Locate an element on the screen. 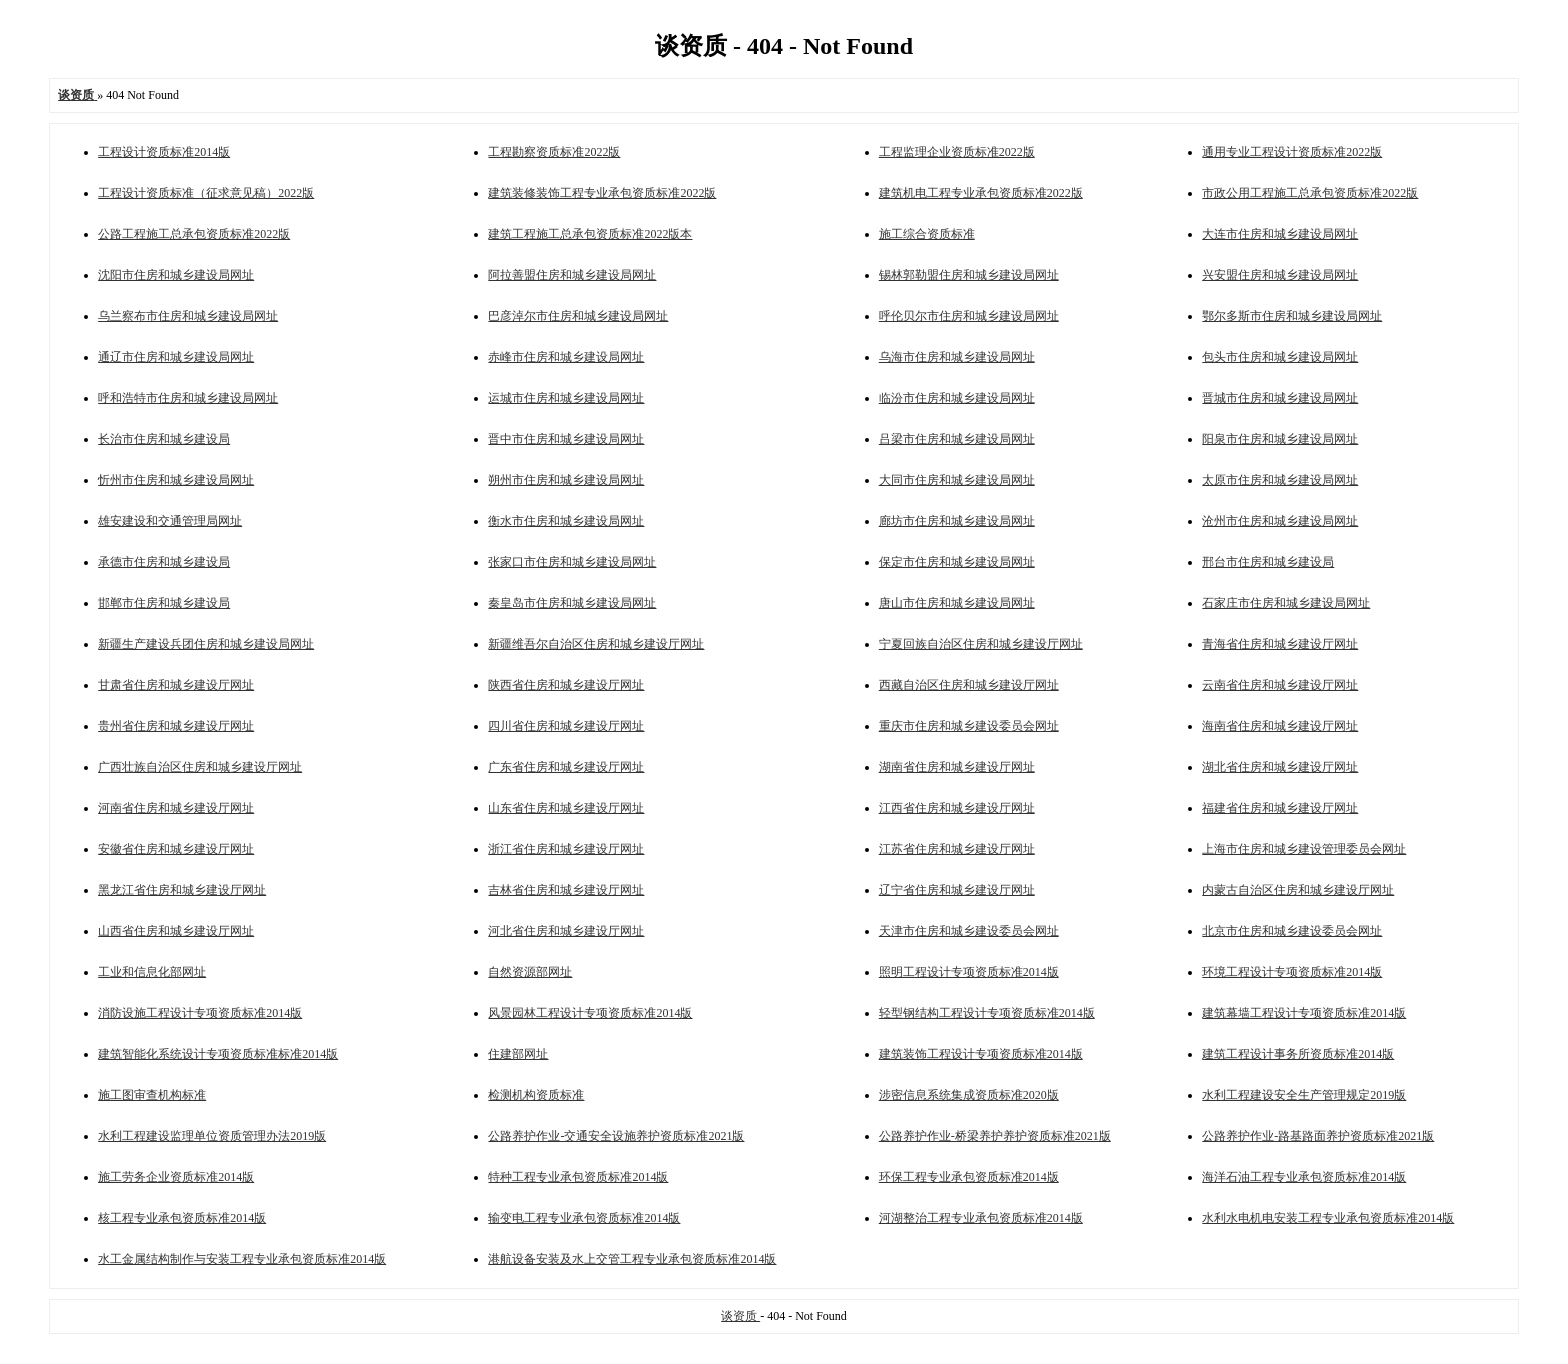 The width and height of the screenshot is (1568, 1364). 贵州省住房和城乡建设厅网址 is located at coordinates (176, 726).